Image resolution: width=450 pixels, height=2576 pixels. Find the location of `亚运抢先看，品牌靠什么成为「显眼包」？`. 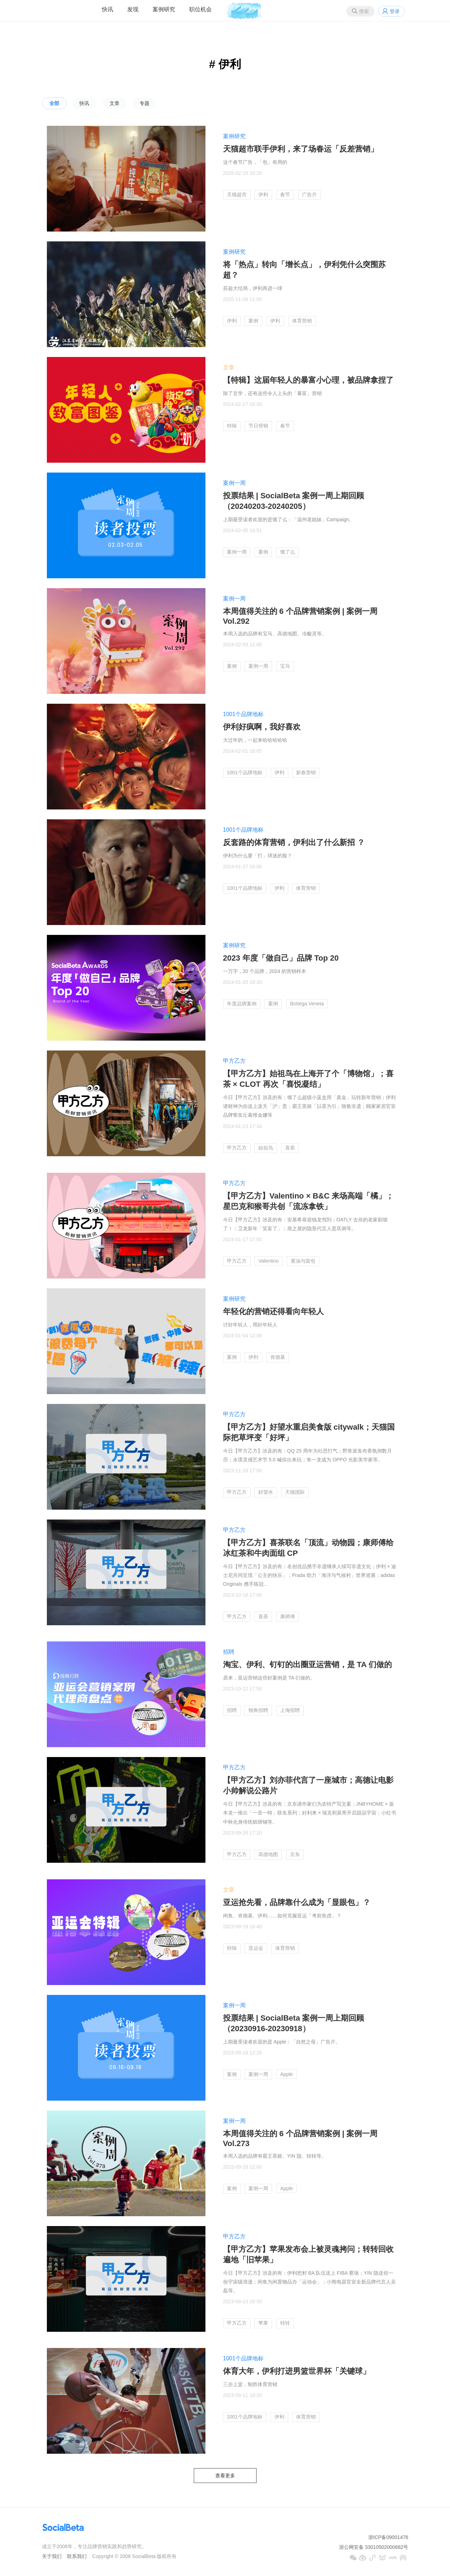

亚运抢先看，品牌靠什么成为「显眼包」？ is located at coordinates (296, 1902).